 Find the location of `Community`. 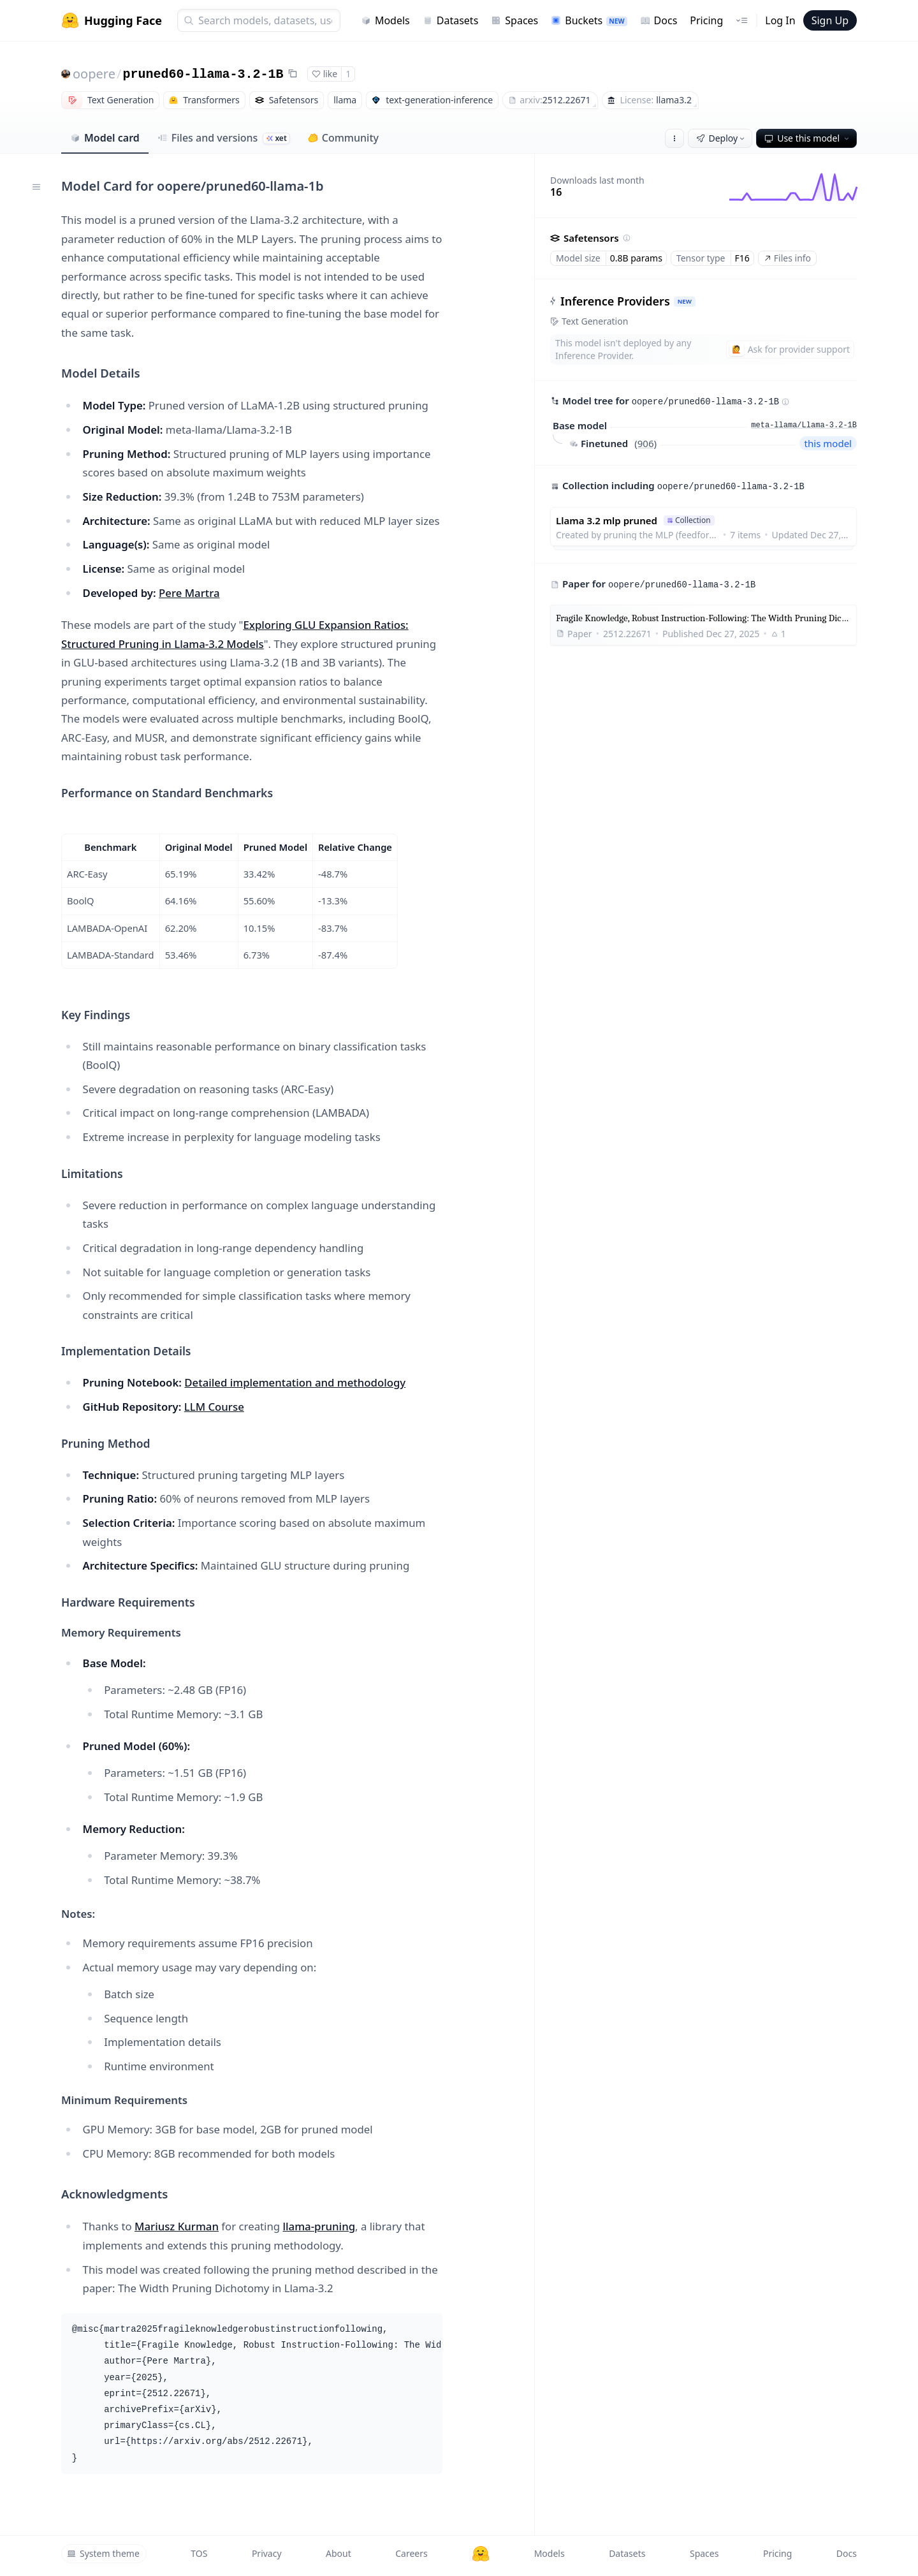

Community is located at coordinates (343, 138).